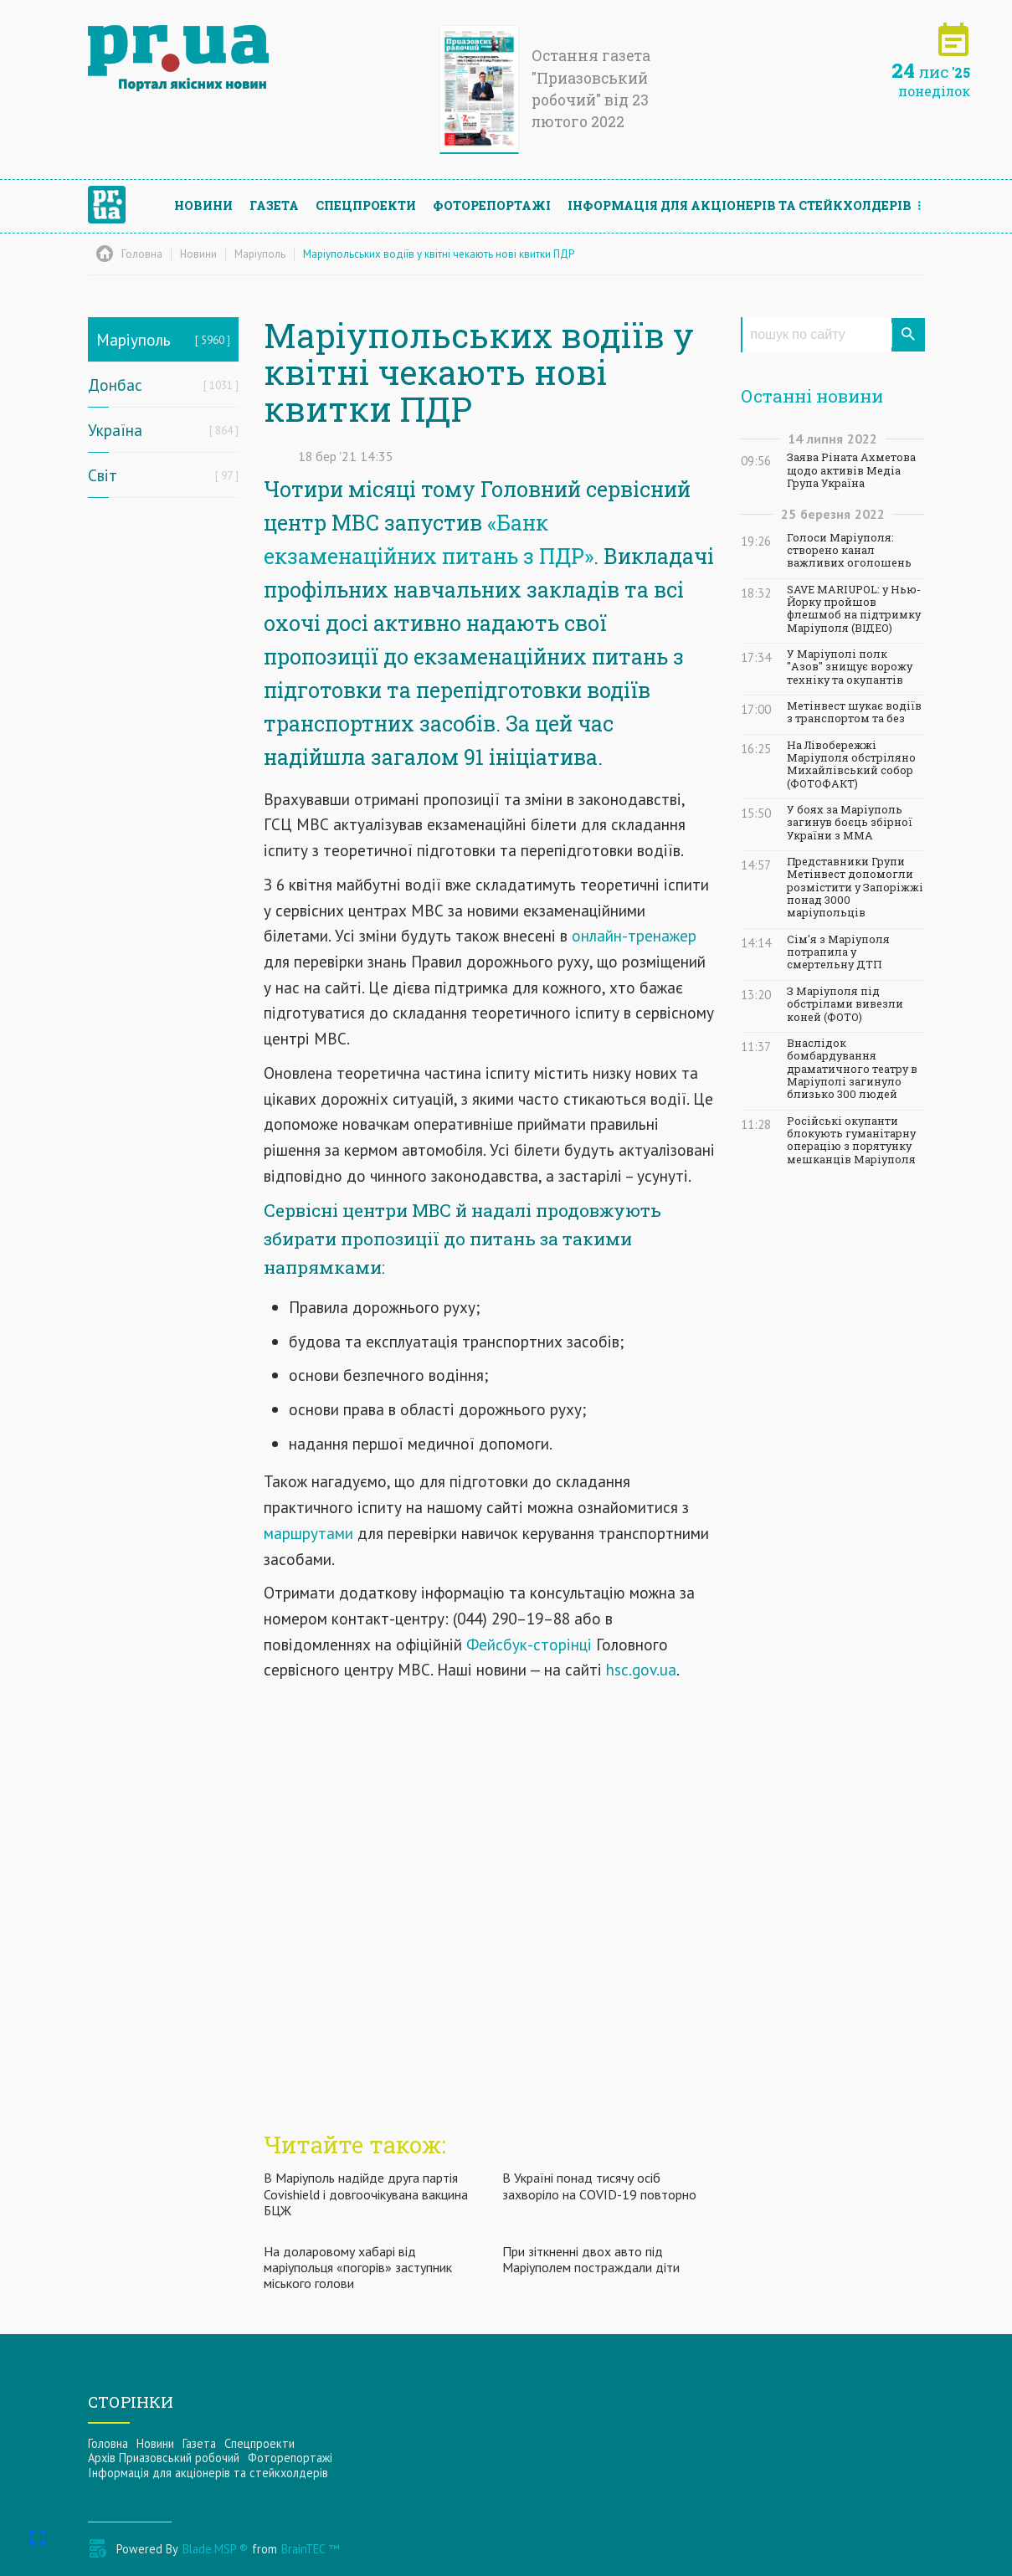 Image resolution: width=1012 pixels, height=2576 pixels. Describe the element at coordinates (203, 205) in the screenshot. I see `Новини` at that location.